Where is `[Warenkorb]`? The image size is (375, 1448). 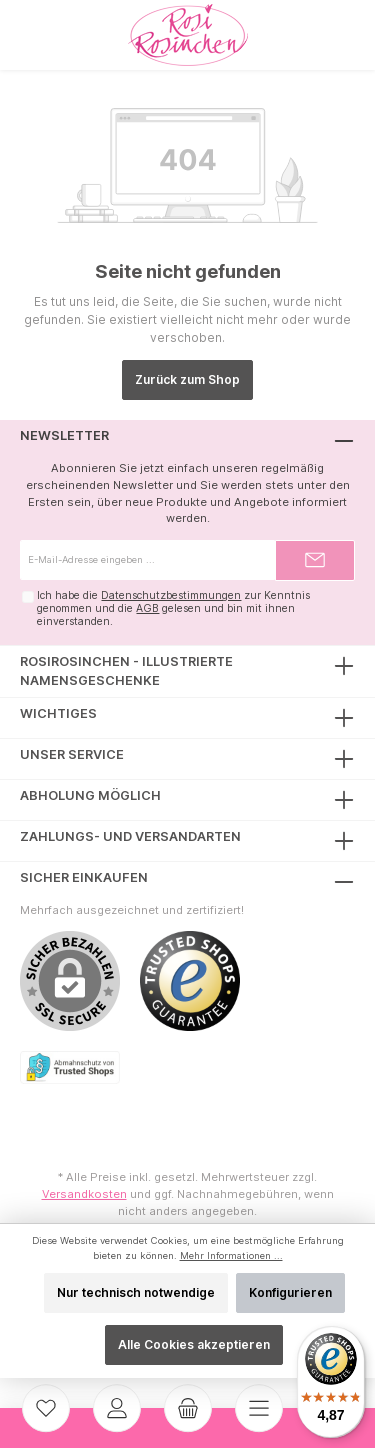
[Warenkorb] is located at coordinates (188, 1408).